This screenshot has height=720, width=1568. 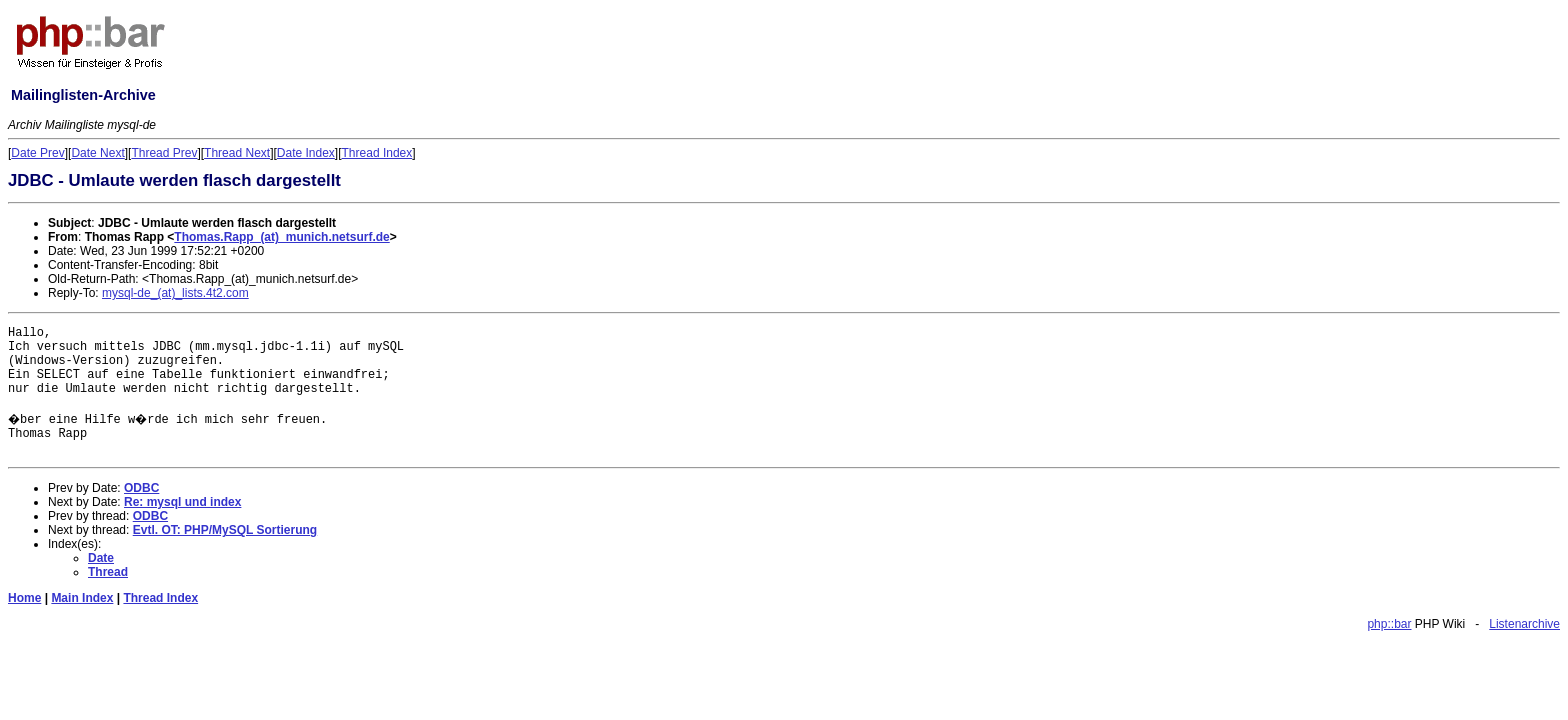 What do you see at coordinates (141, 488) in the screenshot?
I see `ODBC` at bounding box center [141, 488].